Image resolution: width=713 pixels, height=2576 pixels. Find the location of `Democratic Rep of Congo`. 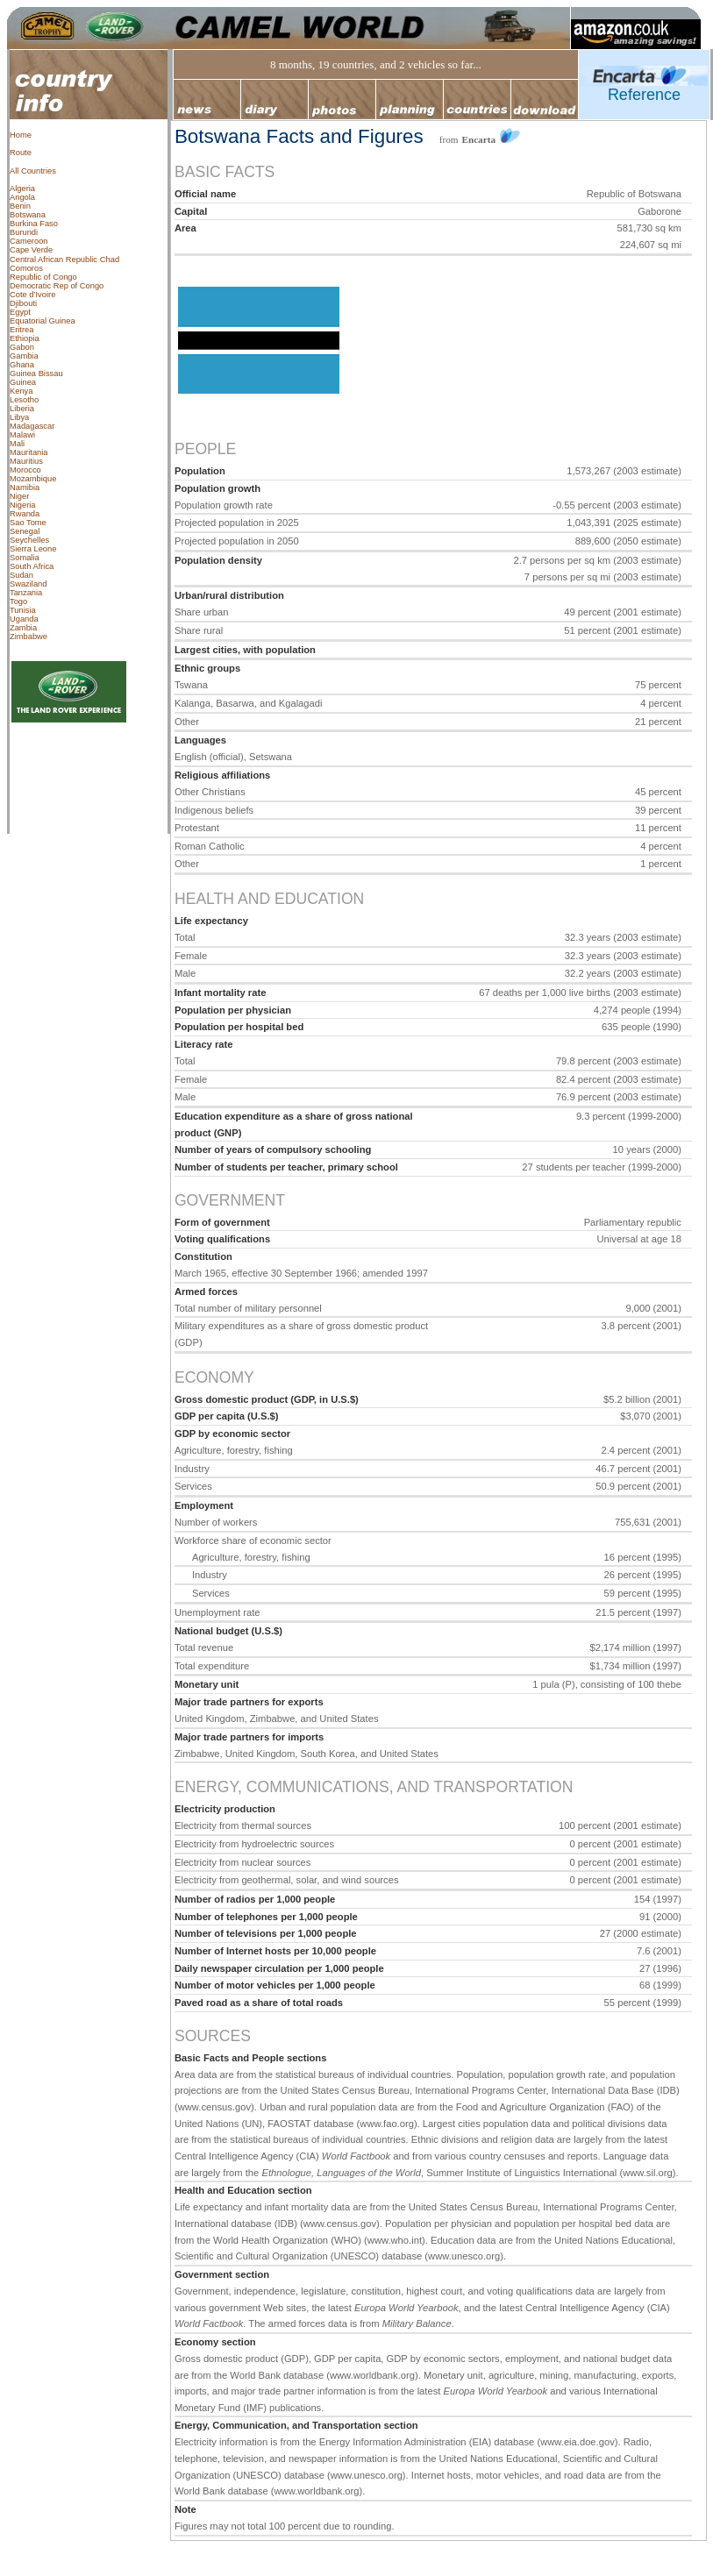

Democratic Rep of Congo is located at coordinates (56, 285).